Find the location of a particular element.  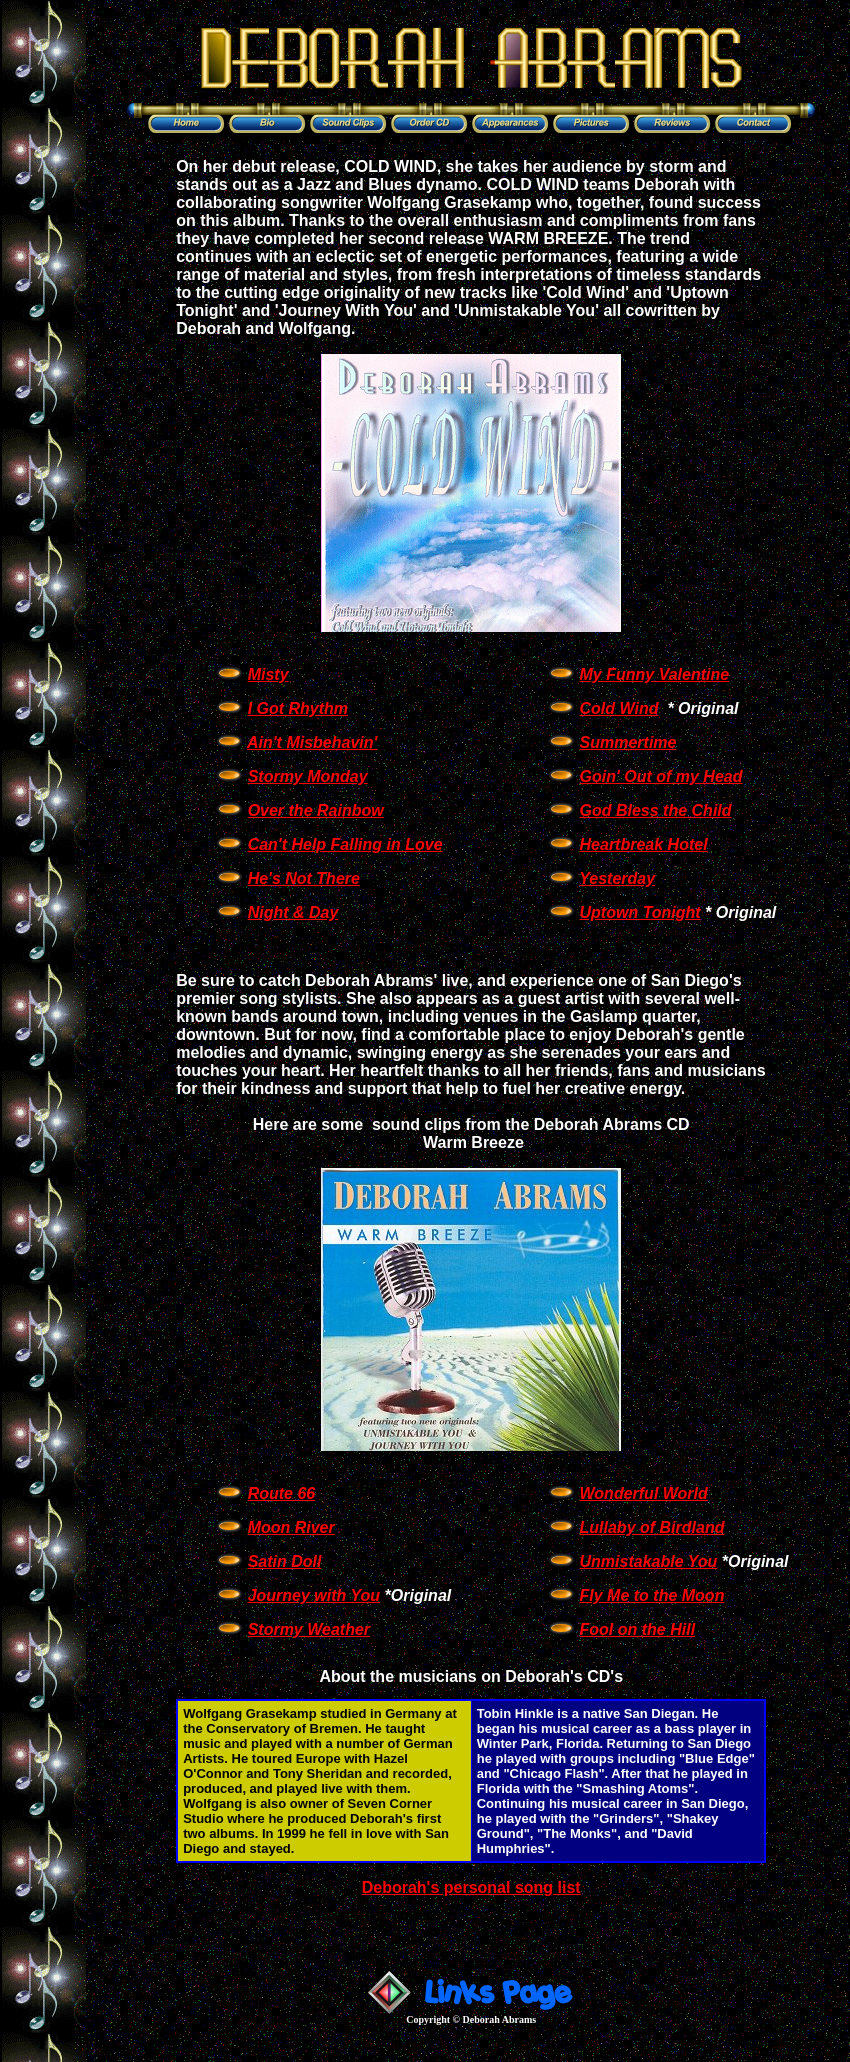

Heartbreak Hotel is located at coordinates (644, 844).